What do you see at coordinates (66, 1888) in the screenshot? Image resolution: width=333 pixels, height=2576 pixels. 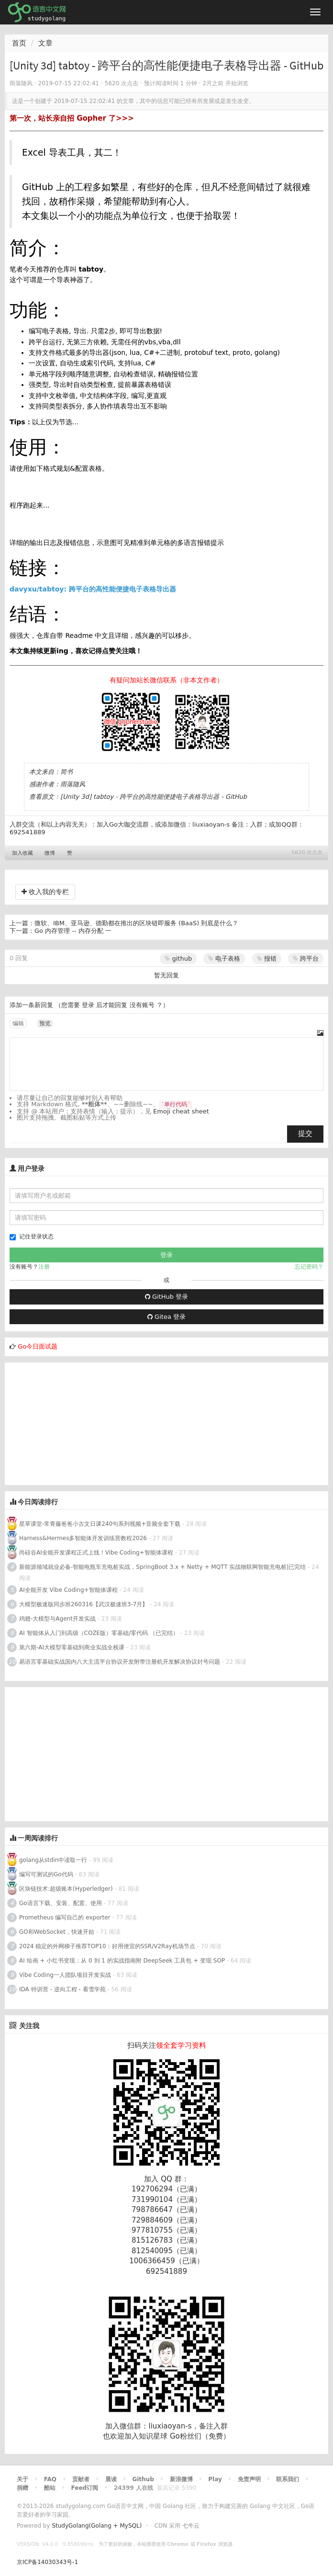 I see `区块链技术:超级账本(Hyperledger)` at bounding box center [66, 1888].